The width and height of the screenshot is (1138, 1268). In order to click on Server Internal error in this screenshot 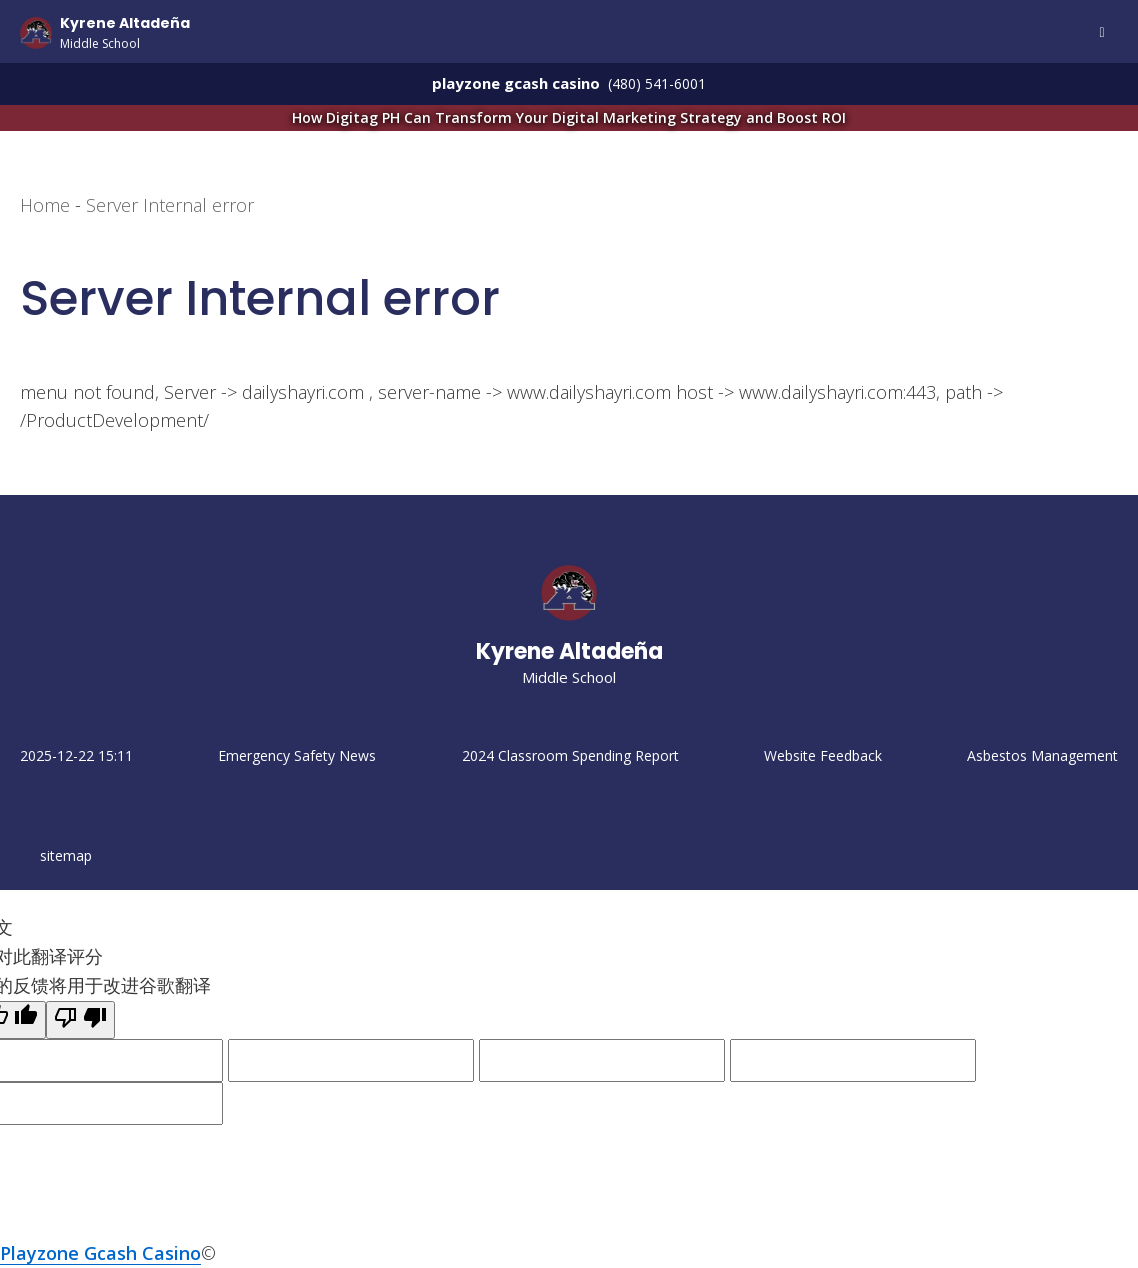, I will do `click(170, 205)`.